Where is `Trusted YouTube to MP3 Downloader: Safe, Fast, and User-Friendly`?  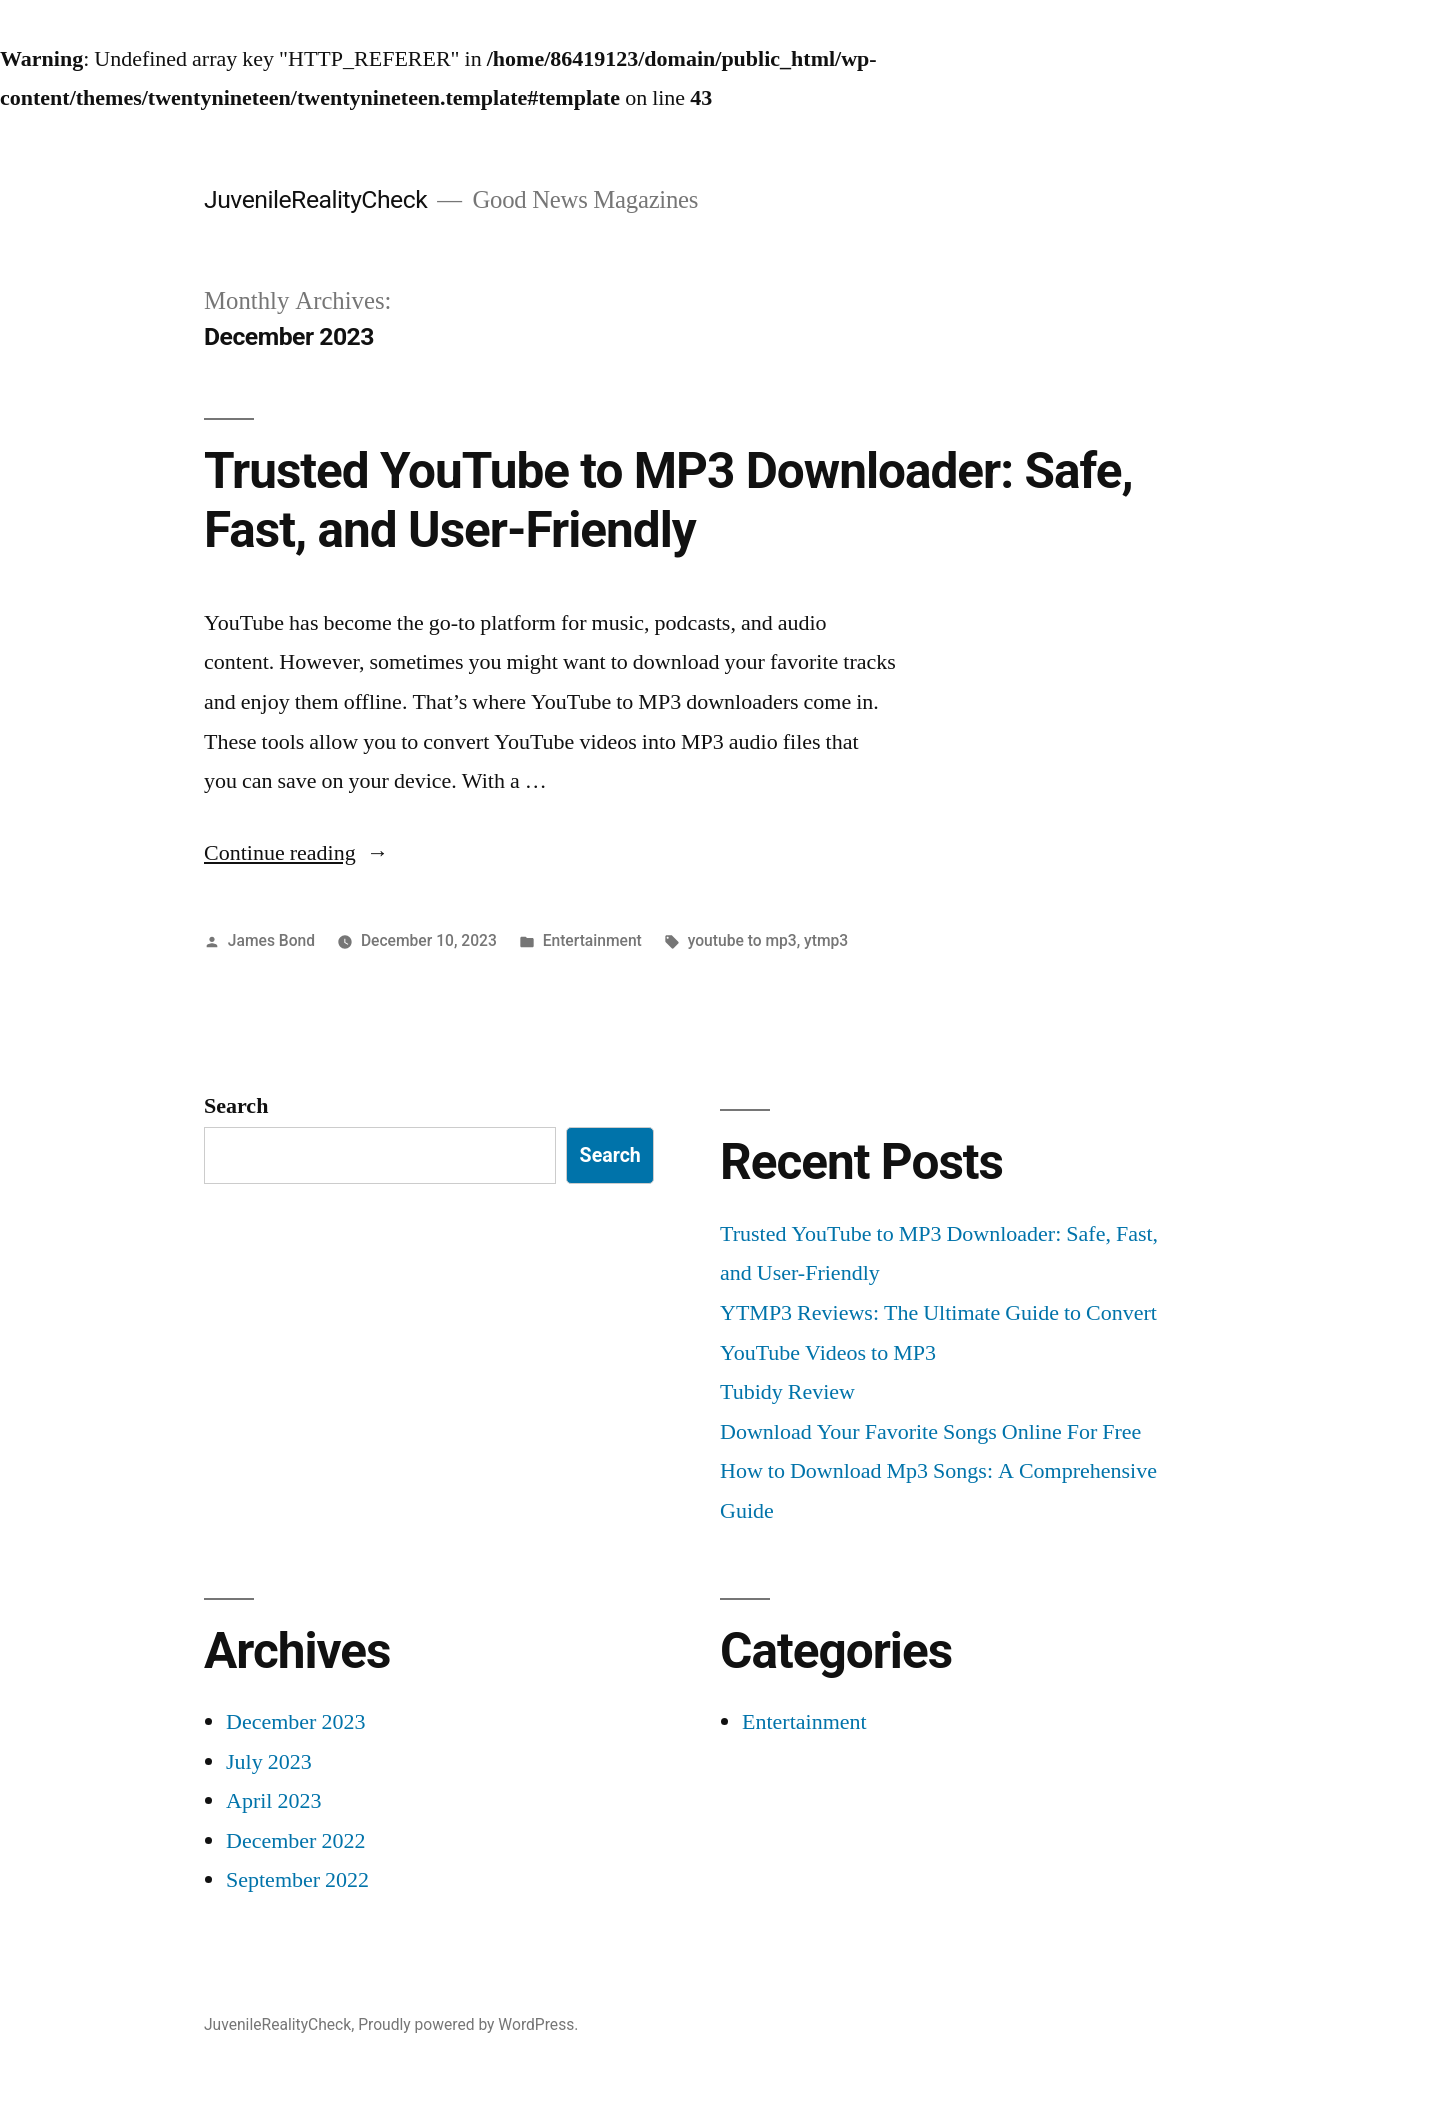 Trusted YouTube to MP3 Downloader: Safe, Fast, and User-Friendly is located at coordinates (668, 500).